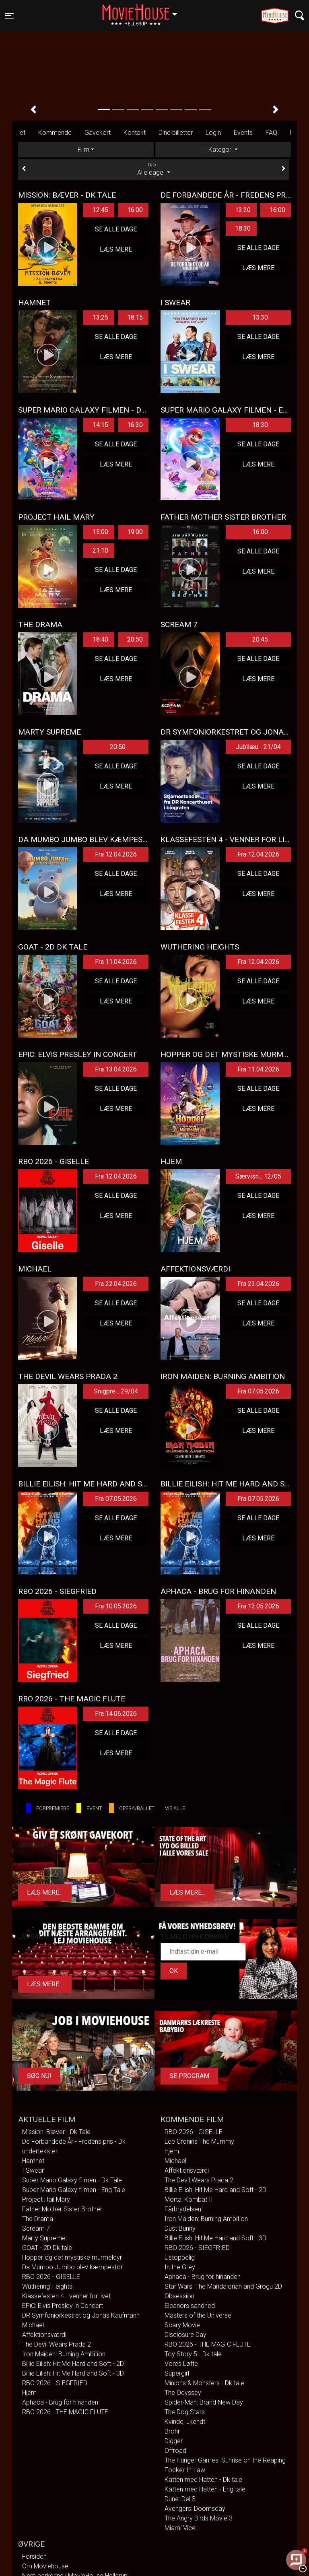 Image resolution: width=309 pixels, height=2576 pixels. What do you see at coordinates (203, 2479) in the screenshot?
I see `Katten med Hatten - Dk tale` at bounding box center [203, 2479].